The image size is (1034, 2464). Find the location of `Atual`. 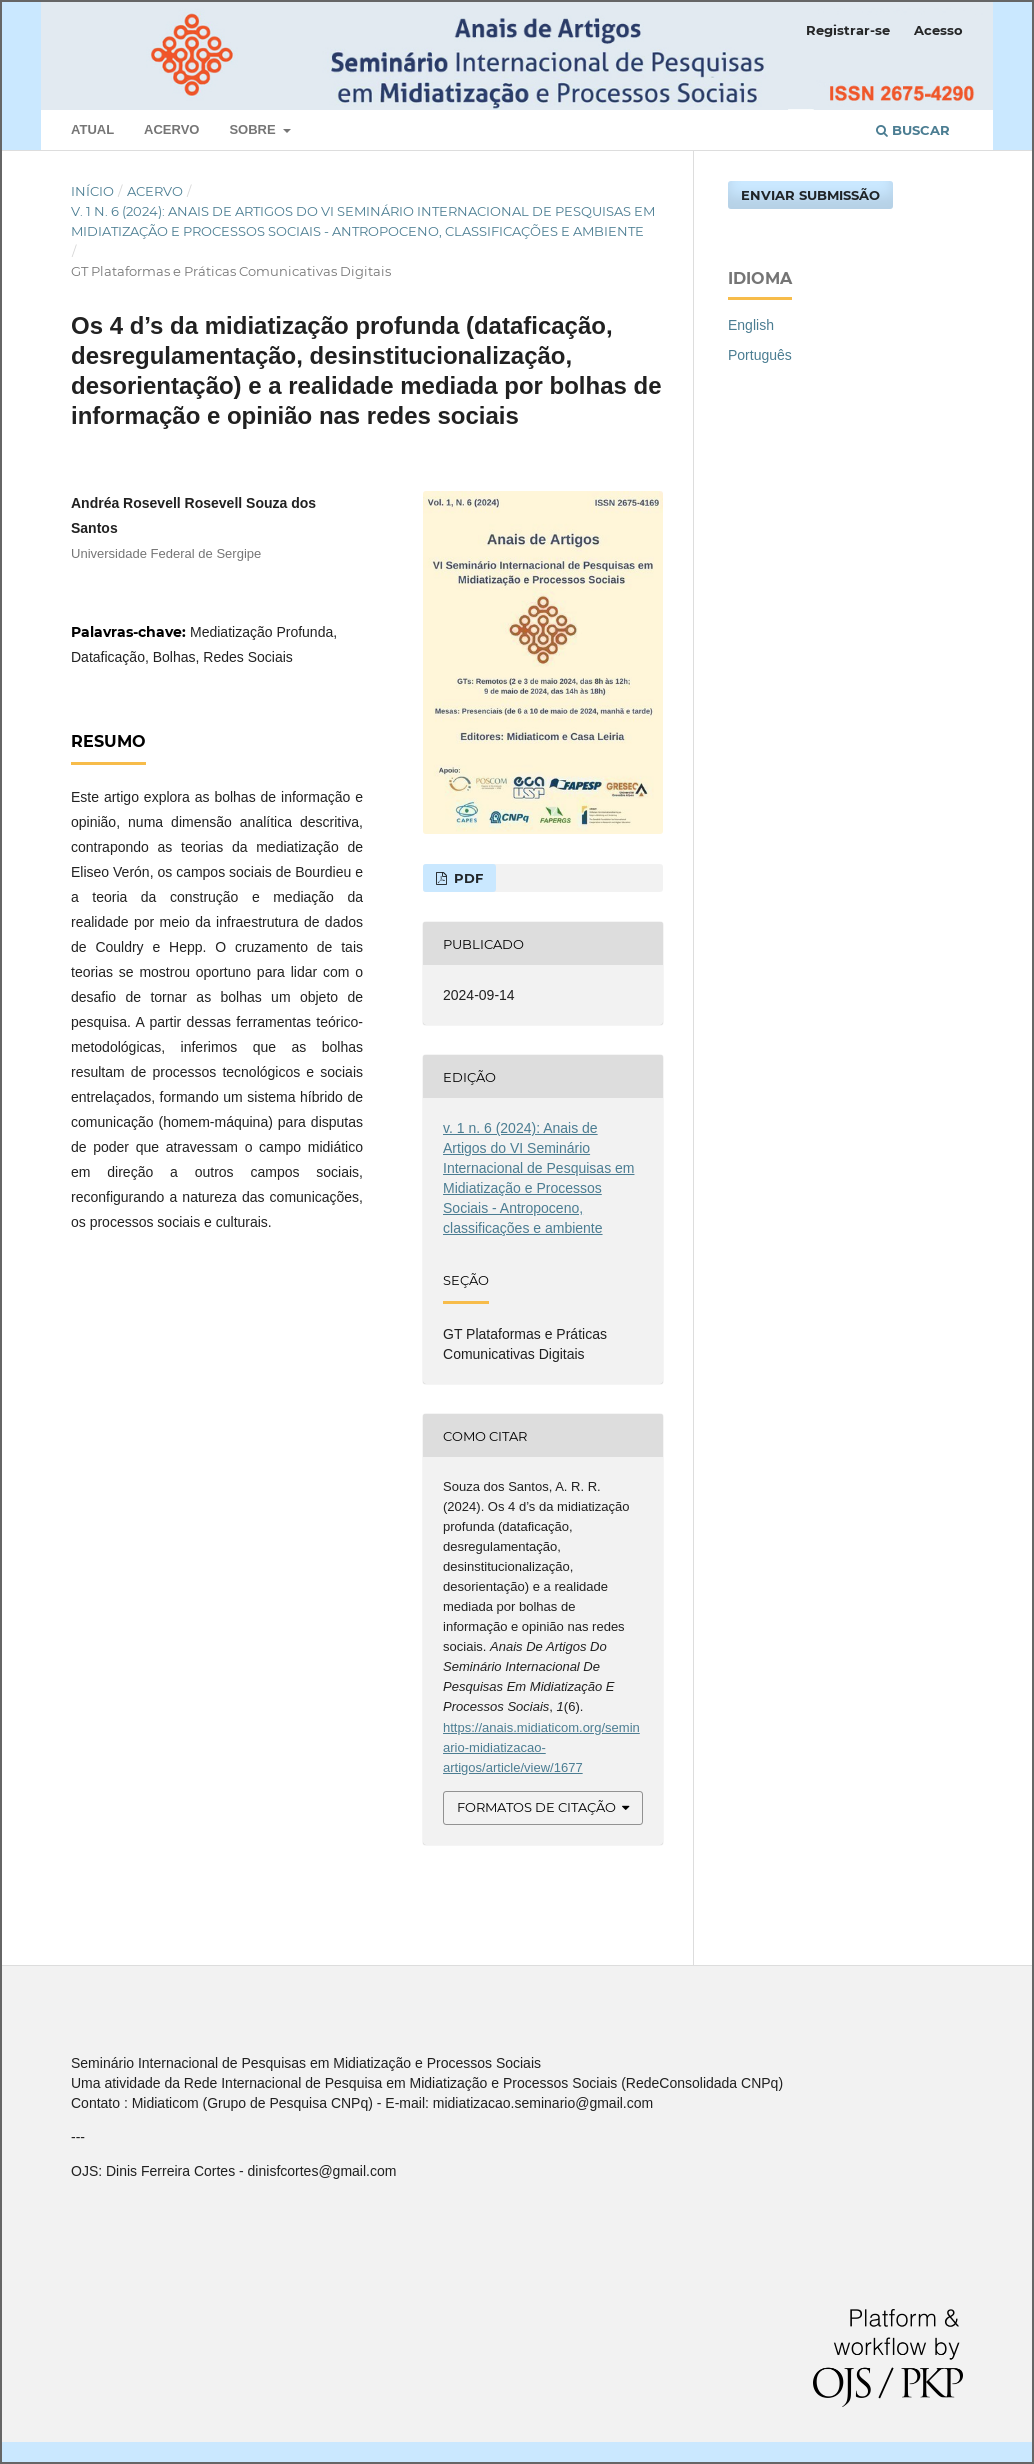

Atual is located at coordinates (92, 129).